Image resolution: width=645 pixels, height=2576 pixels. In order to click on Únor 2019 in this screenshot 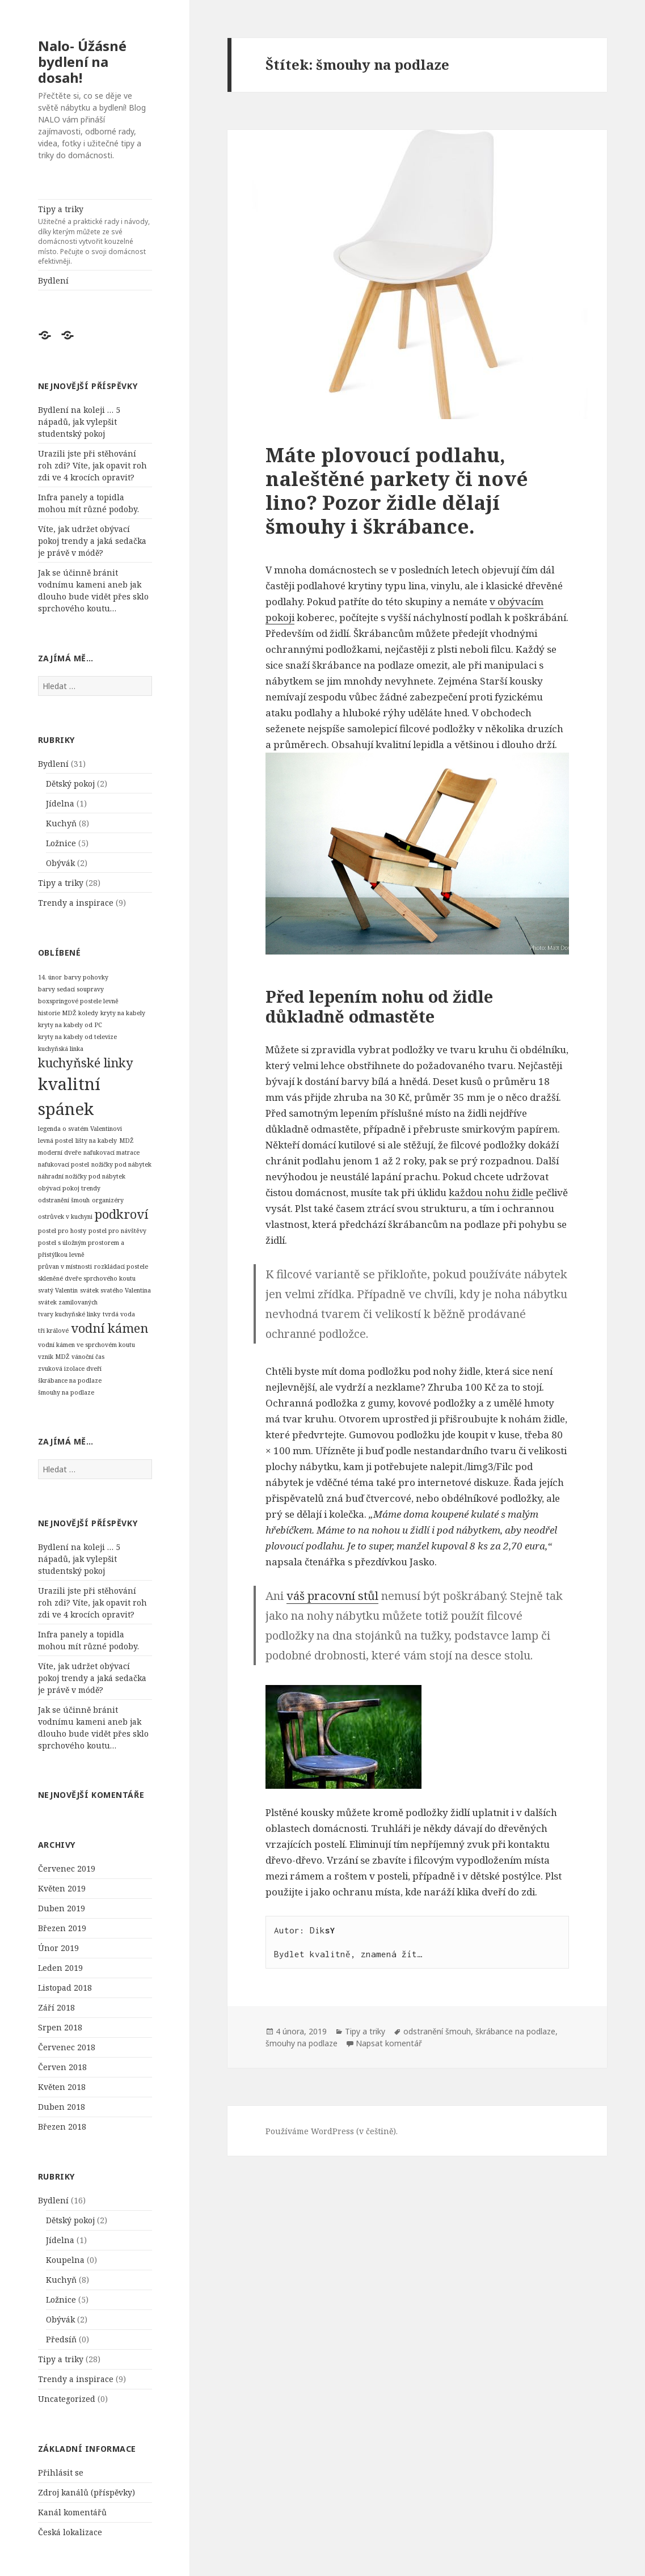, I will do `click(58, 1947)`.